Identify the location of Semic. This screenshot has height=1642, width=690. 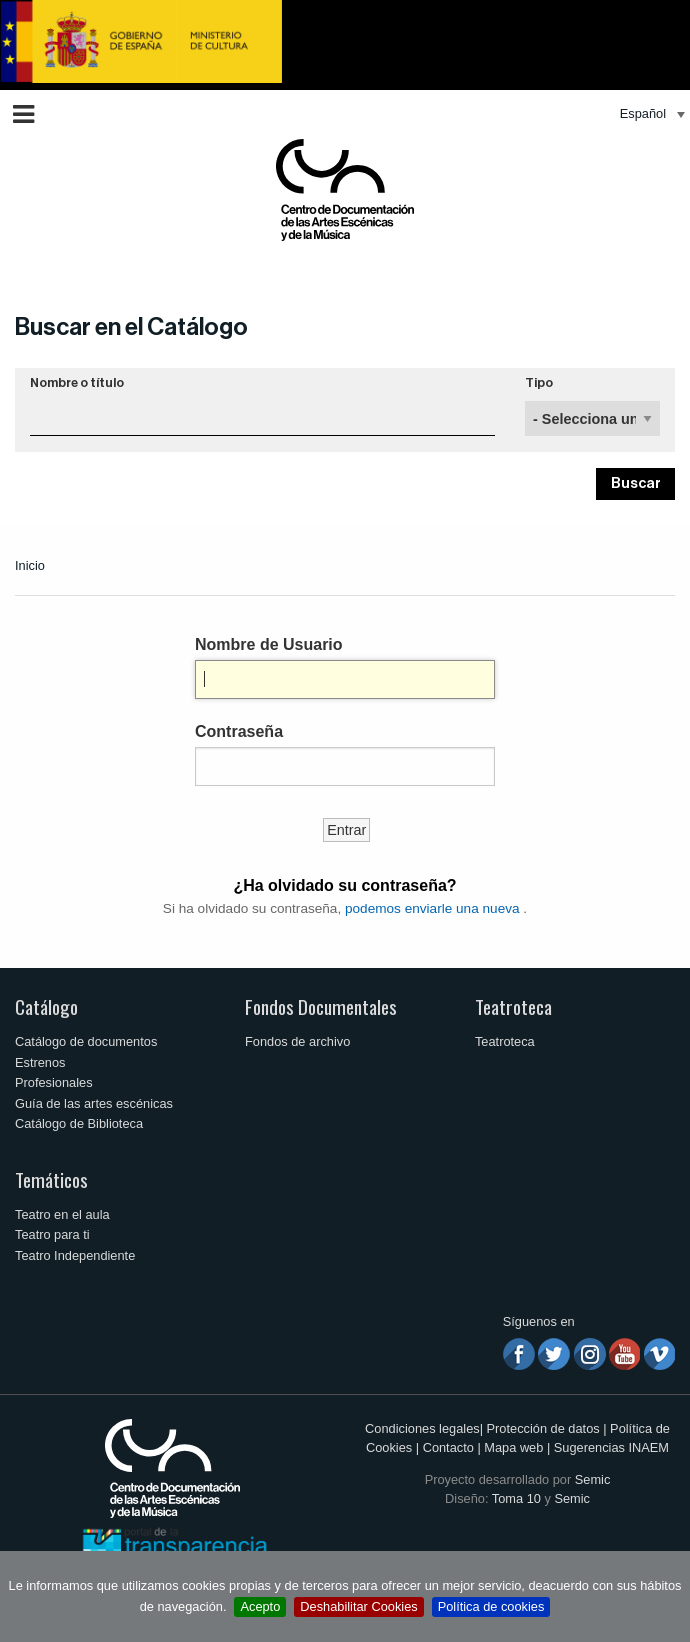
(593, 1479).